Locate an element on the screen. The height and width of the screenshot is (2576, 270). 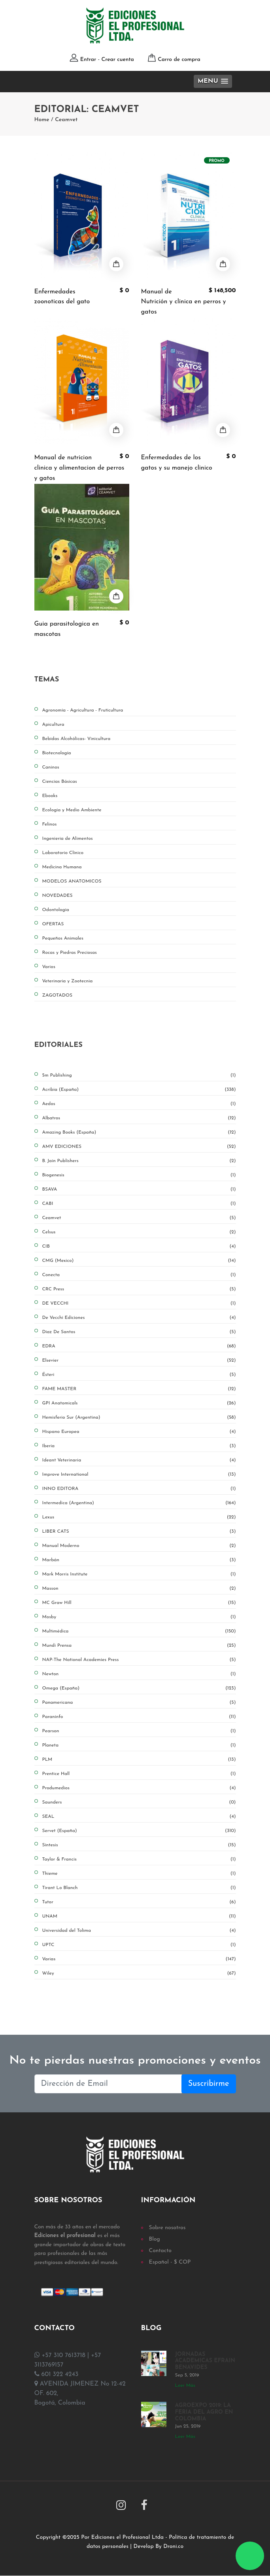
Servet (España) is located at coordinates (139, 1830).